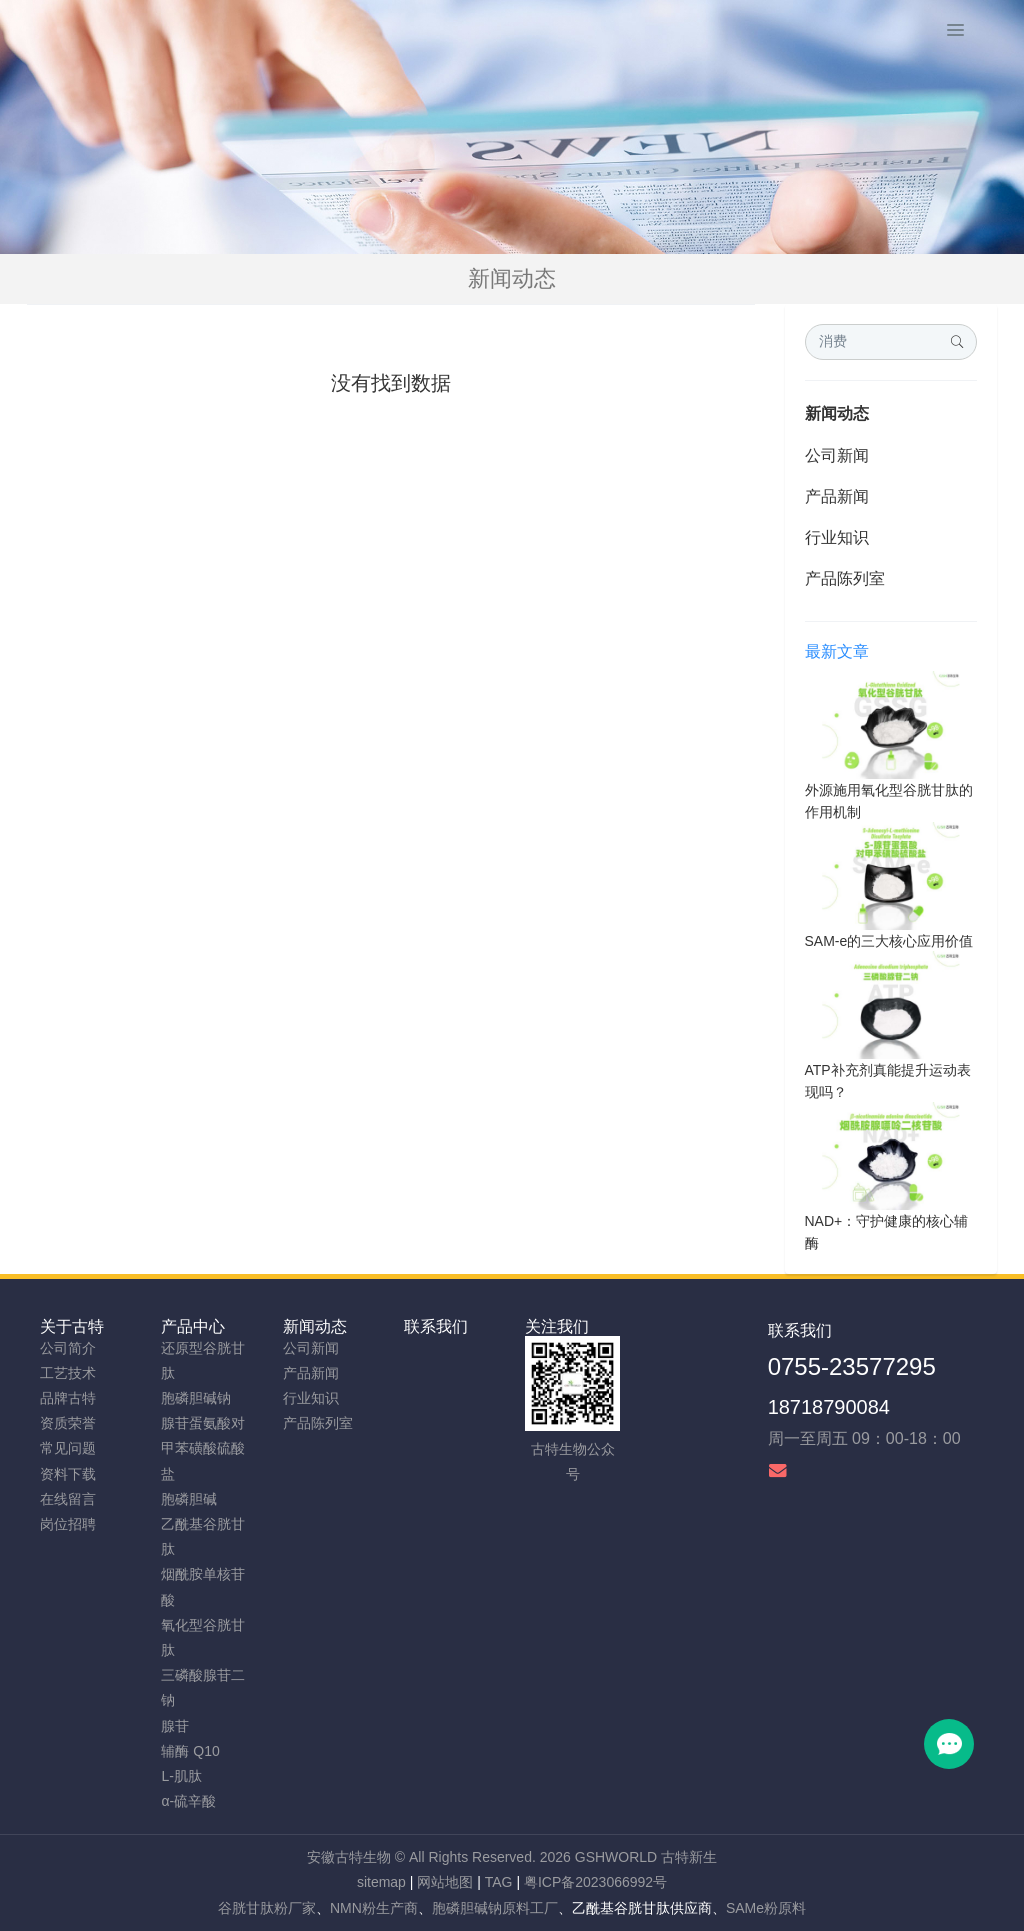 The width and height of the screenshot is (1024, 1931). I want to click on 谷胱甘肽粉厂家, so click(267, 1908).